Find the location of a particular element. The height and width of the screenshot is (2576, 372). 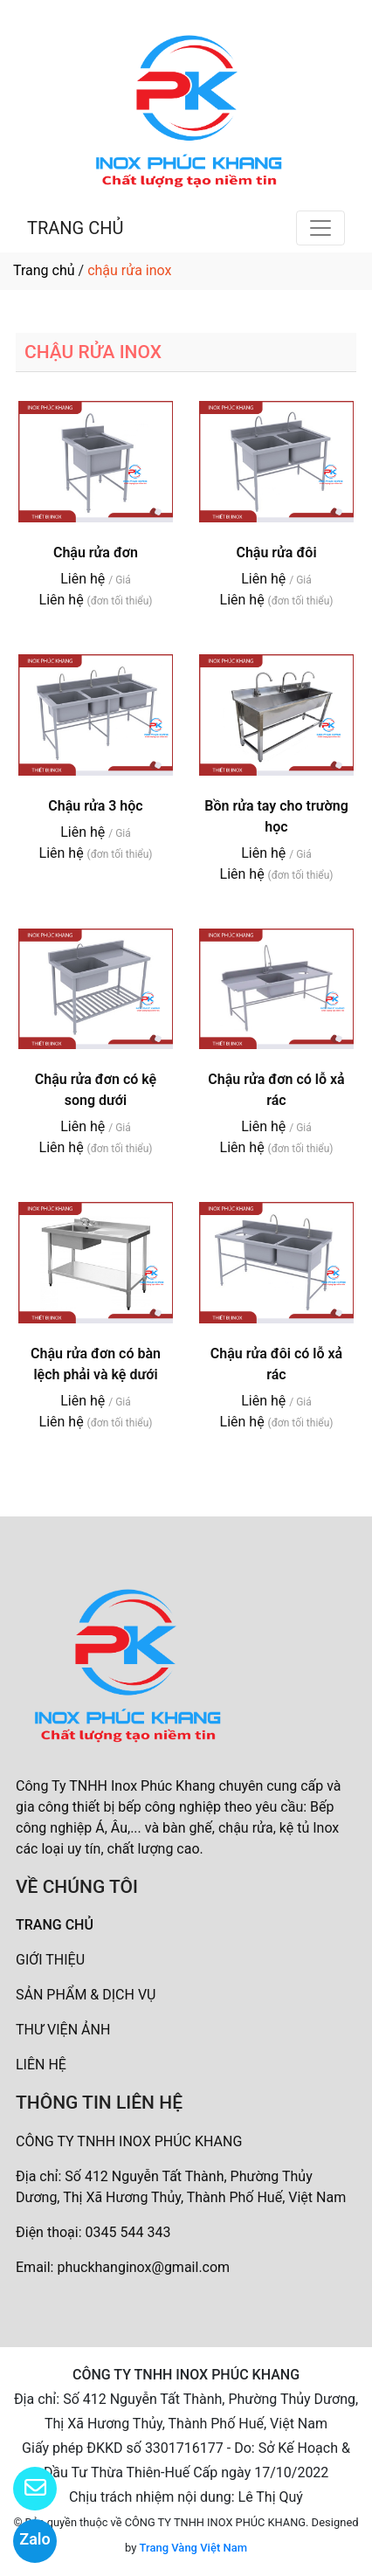

Trang Vàng Việt Nam is located at coordinates (193, 2547).